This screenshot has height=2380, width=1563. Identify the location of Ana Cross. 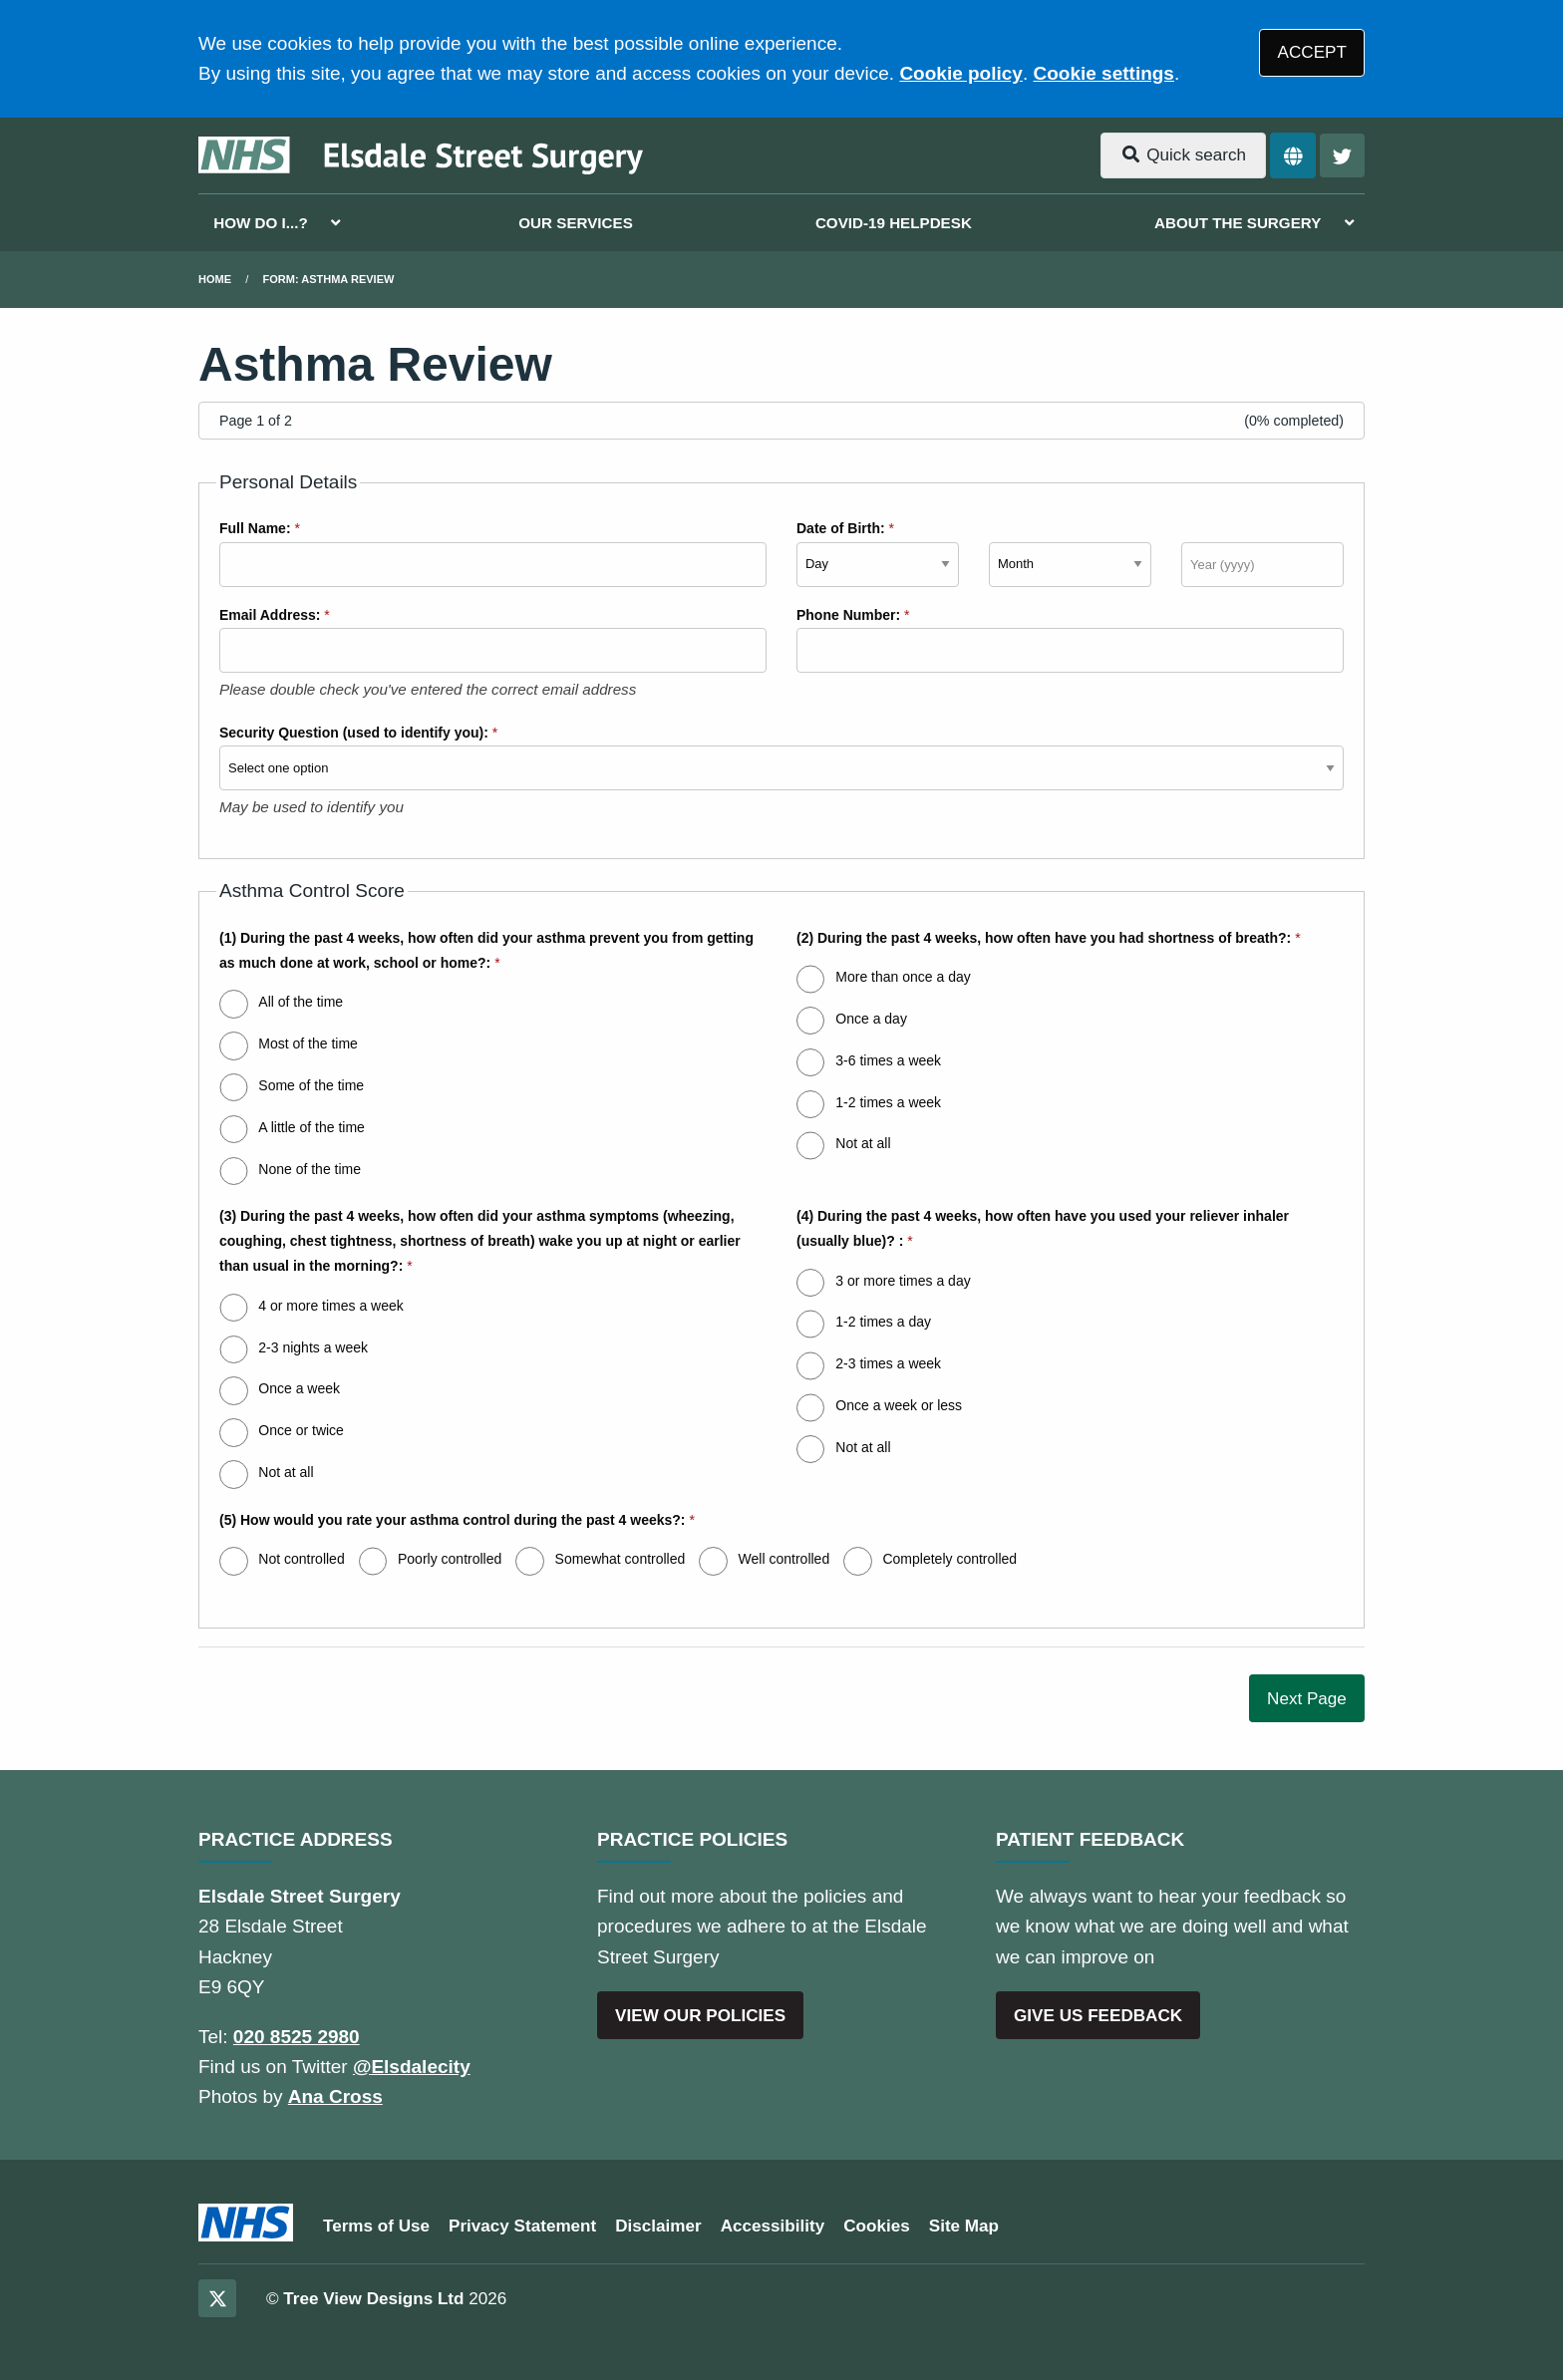
(335, 2096).